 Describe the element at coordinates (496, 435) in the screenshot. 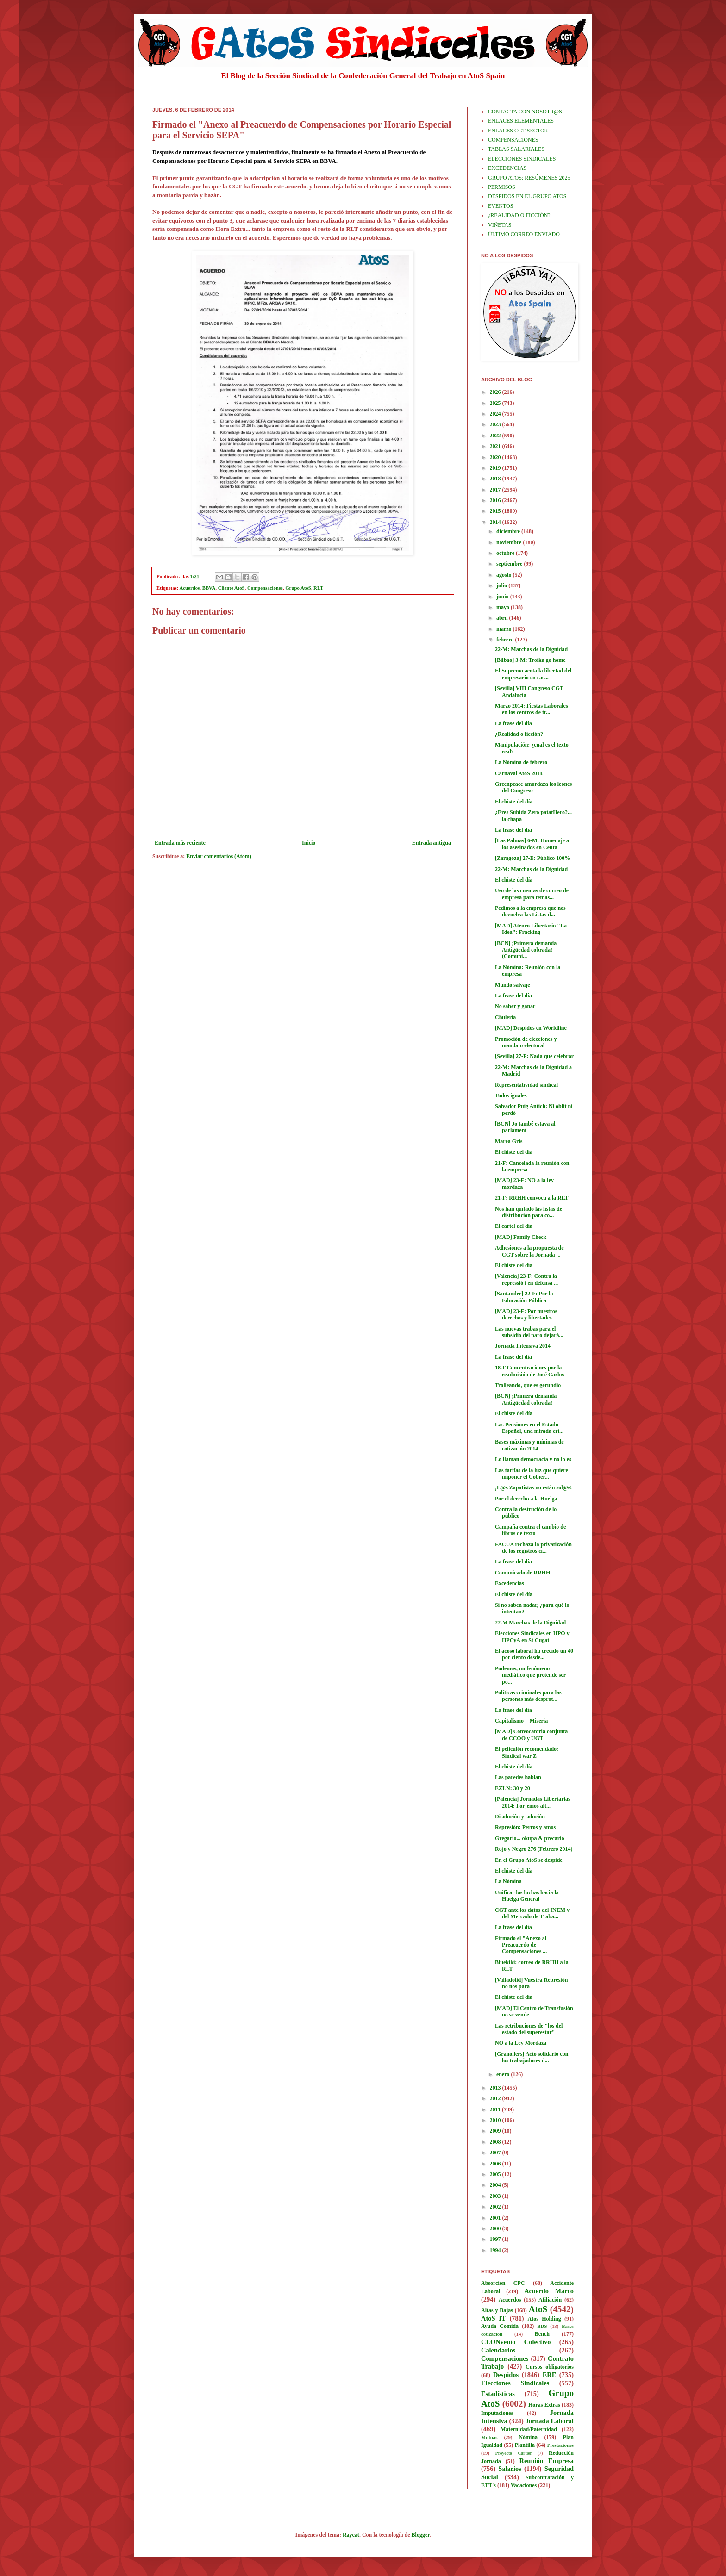

I see `2022` at that location.